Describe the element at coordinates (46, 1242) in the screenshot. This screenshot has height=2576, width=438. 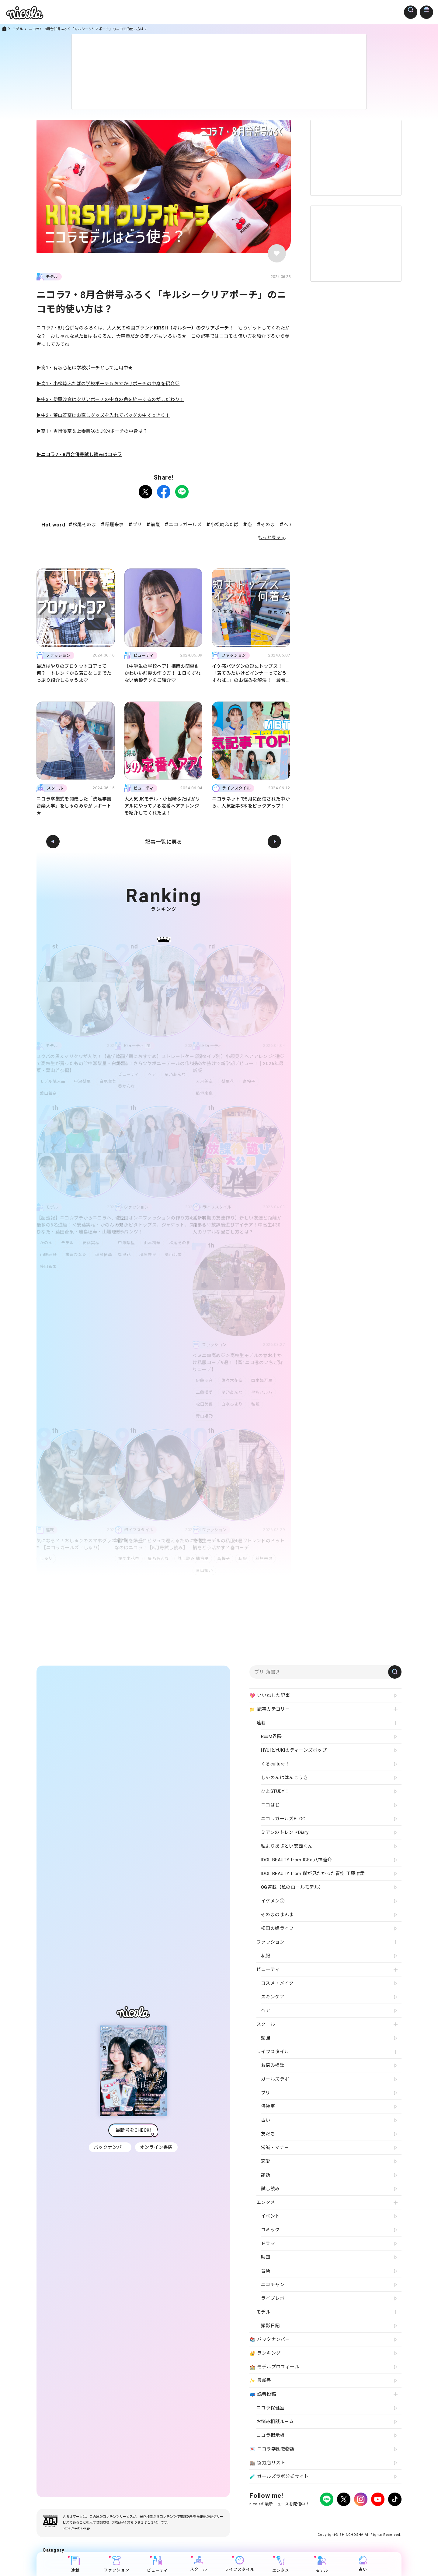
I see `かのん` at that location.